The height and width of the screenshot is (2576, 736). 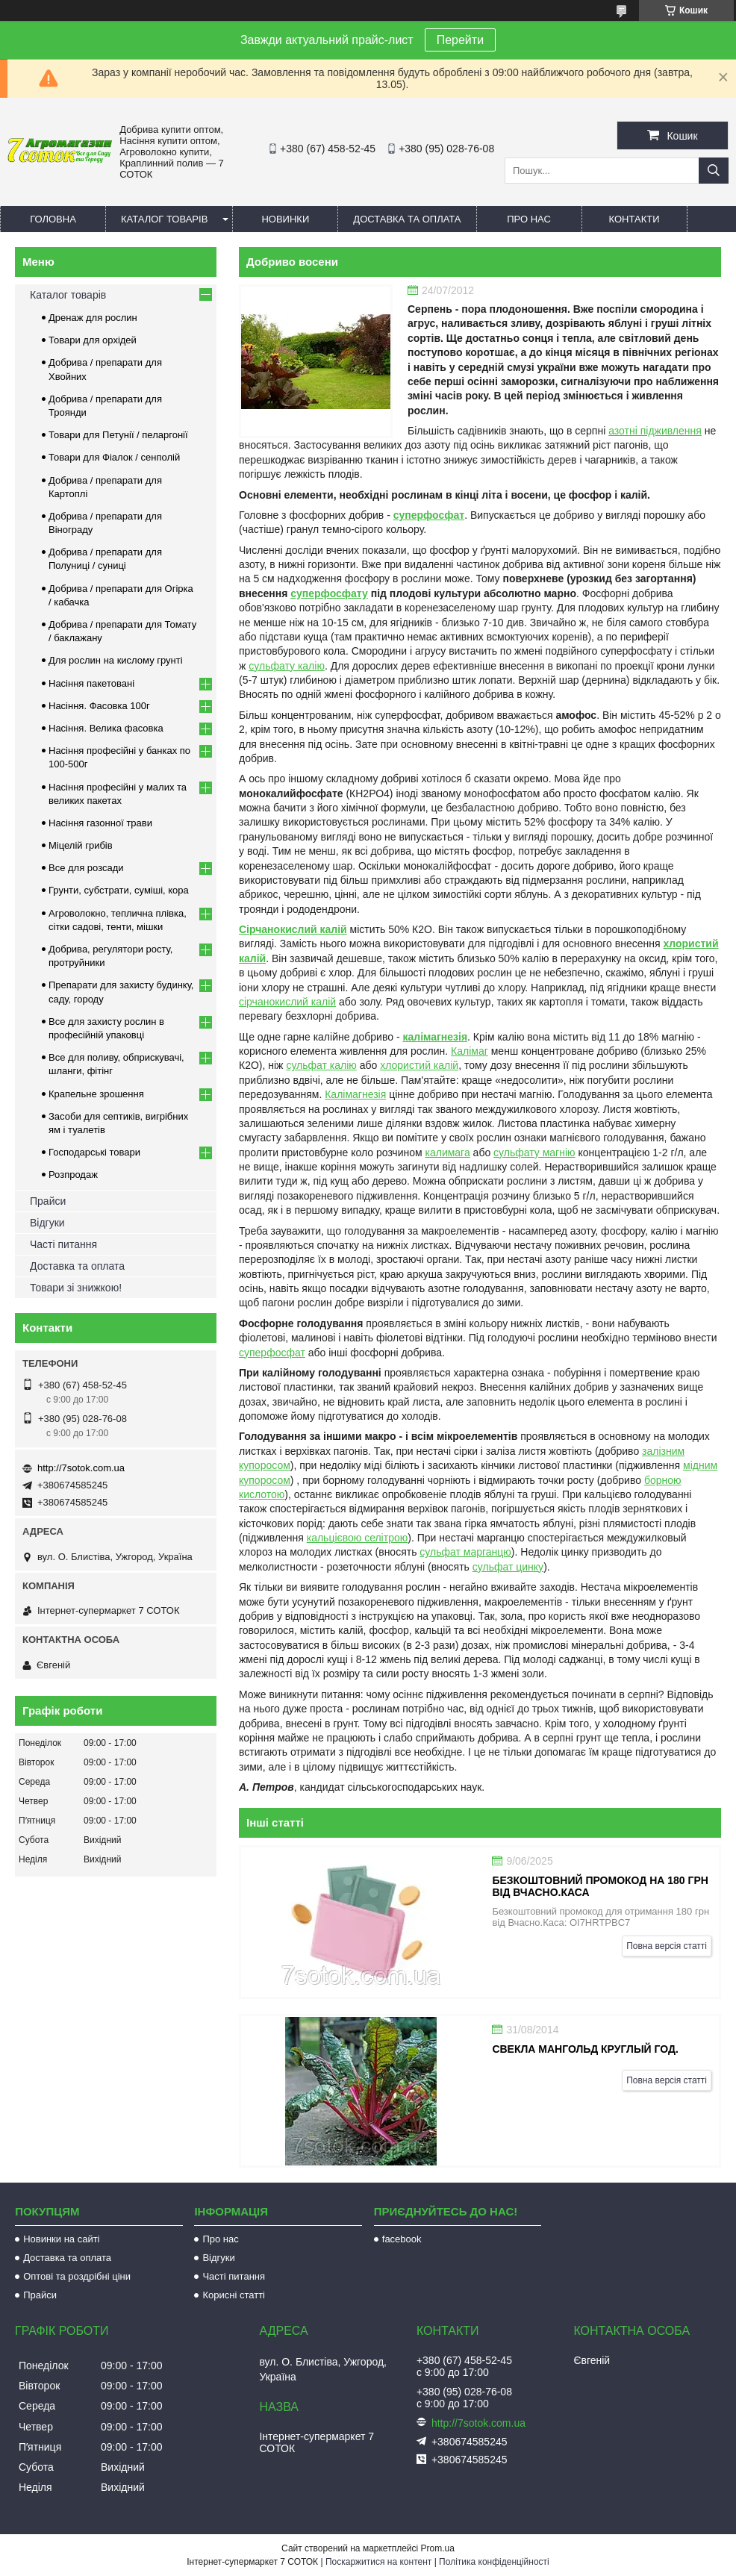 What do you see at coordinates (714, 171) in the screenshot?
I see `[Шукати]` at bounding box center [714, 171].